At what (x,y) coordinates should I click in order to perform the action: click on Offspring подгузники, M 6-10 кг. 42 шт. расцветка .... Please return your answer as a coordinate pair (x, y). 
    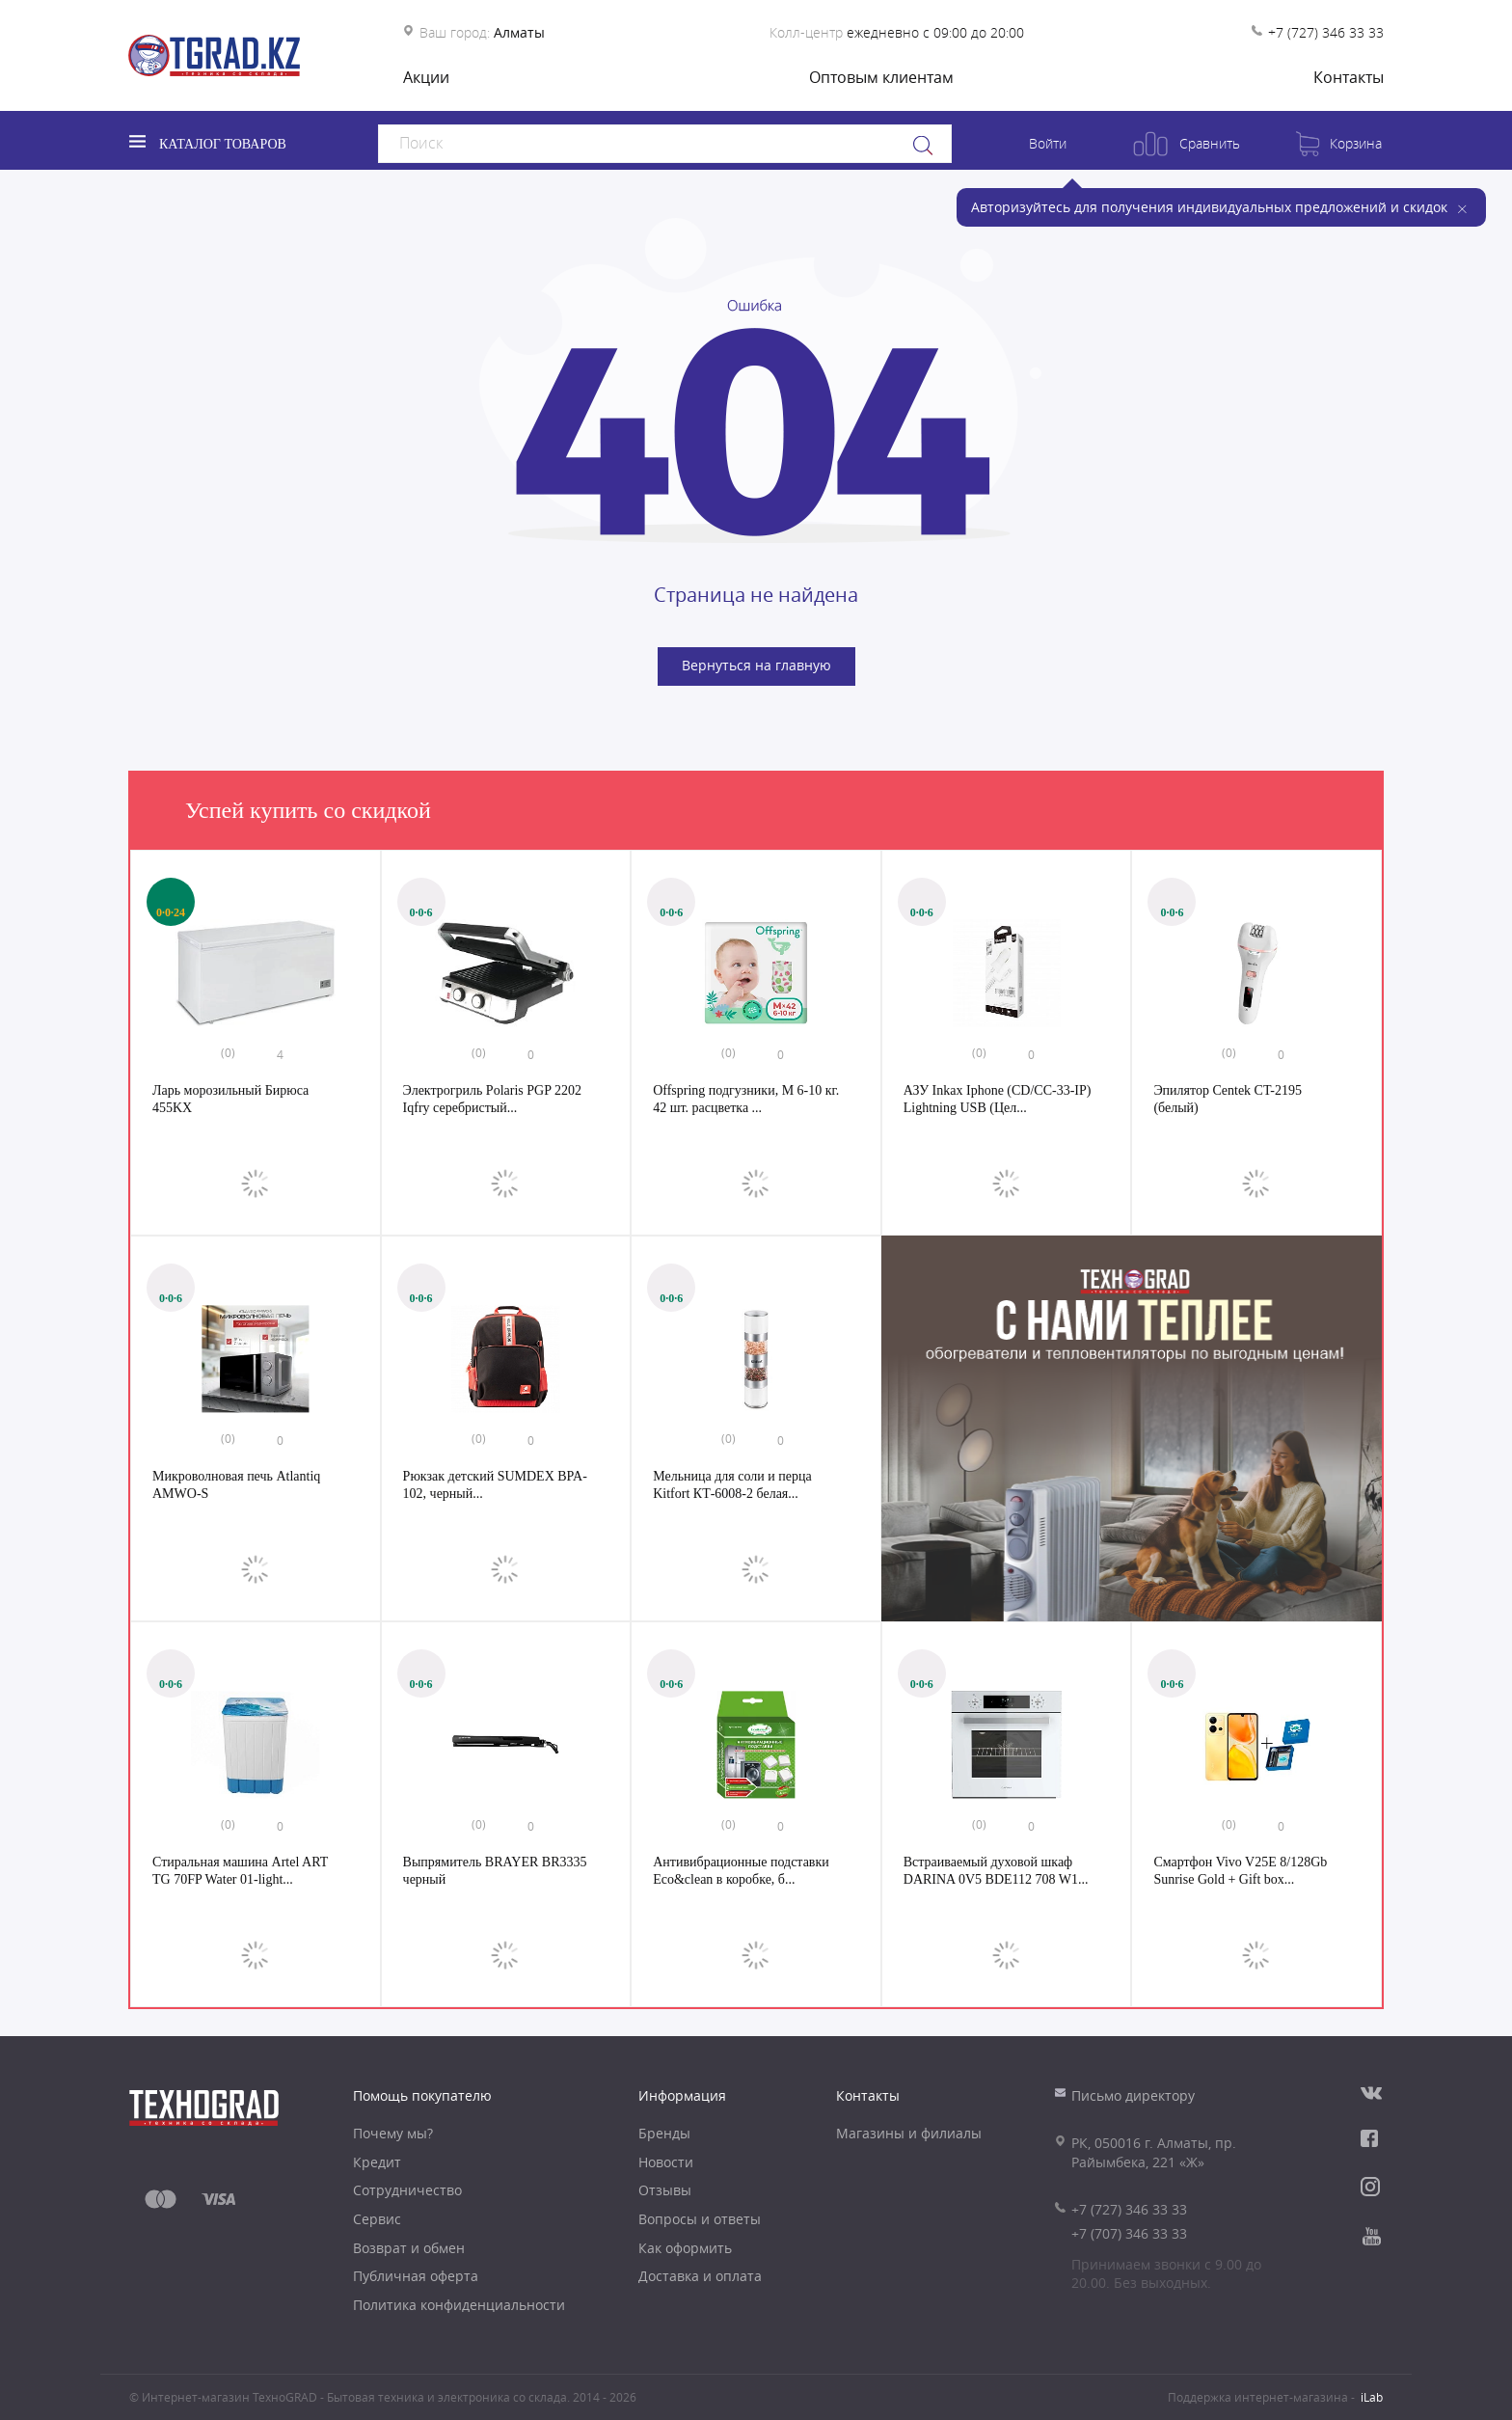
    Looking at the image, I should click on (746, 1099).